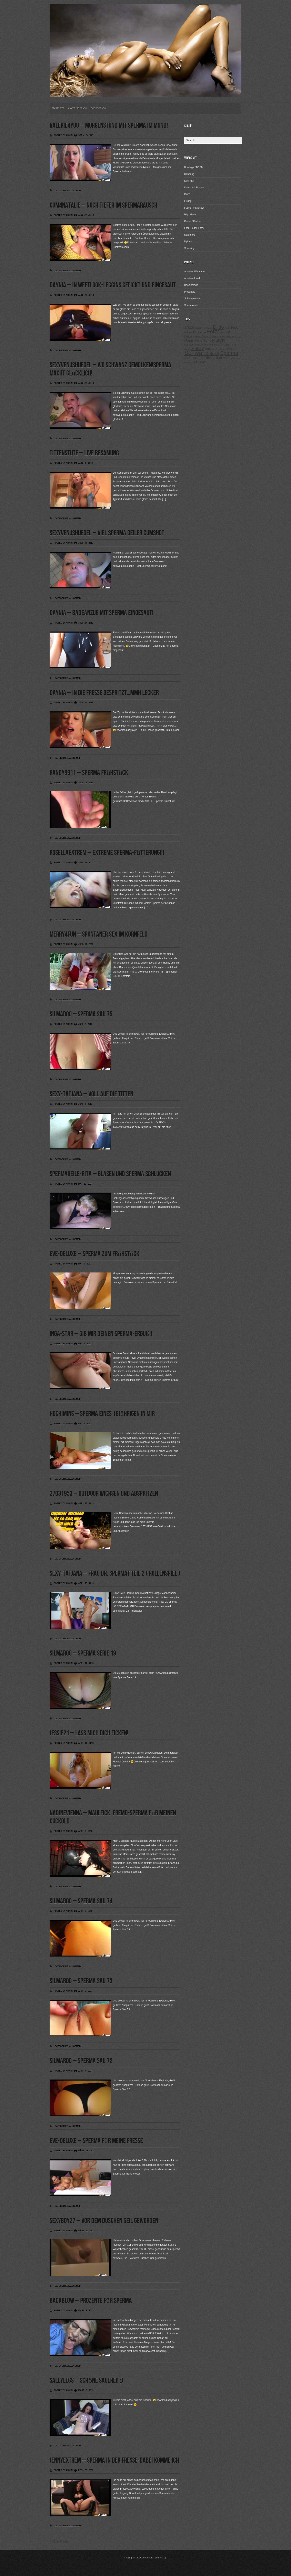 This screenshot has height=2576, width=291. Describe the element at coordinates (218, 340) in the screenshot. I see `Muschi [Muschi (560 Einträge)]` at that location.